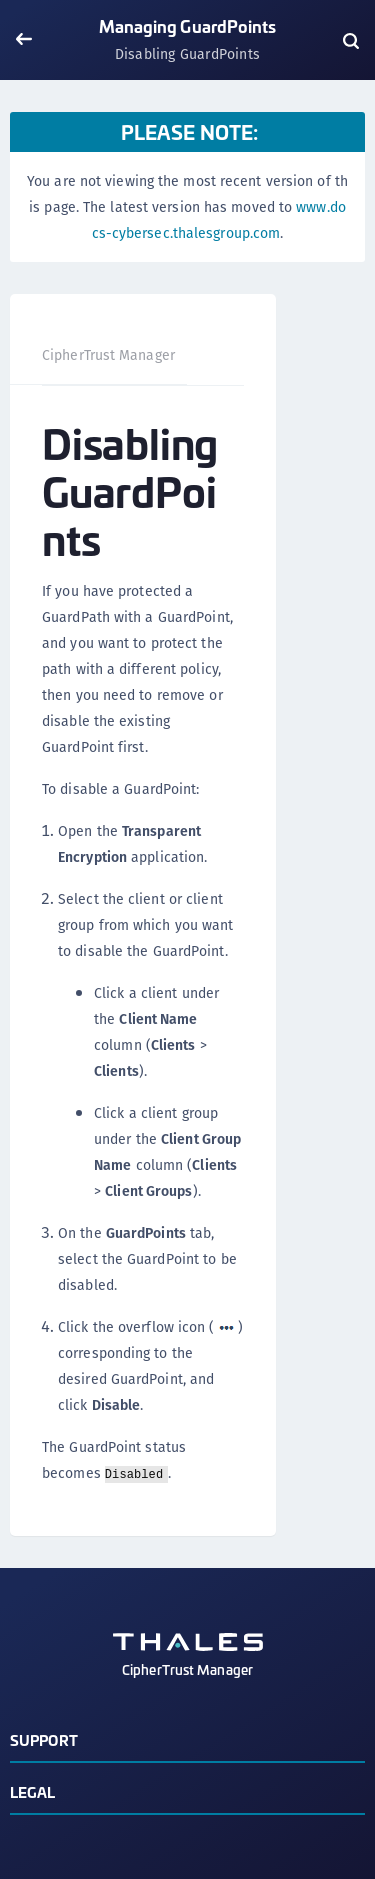  What do you see at coordinates (33, 1791) in the screenshot?
I see `Legal` at bounding box center [33, 1791].